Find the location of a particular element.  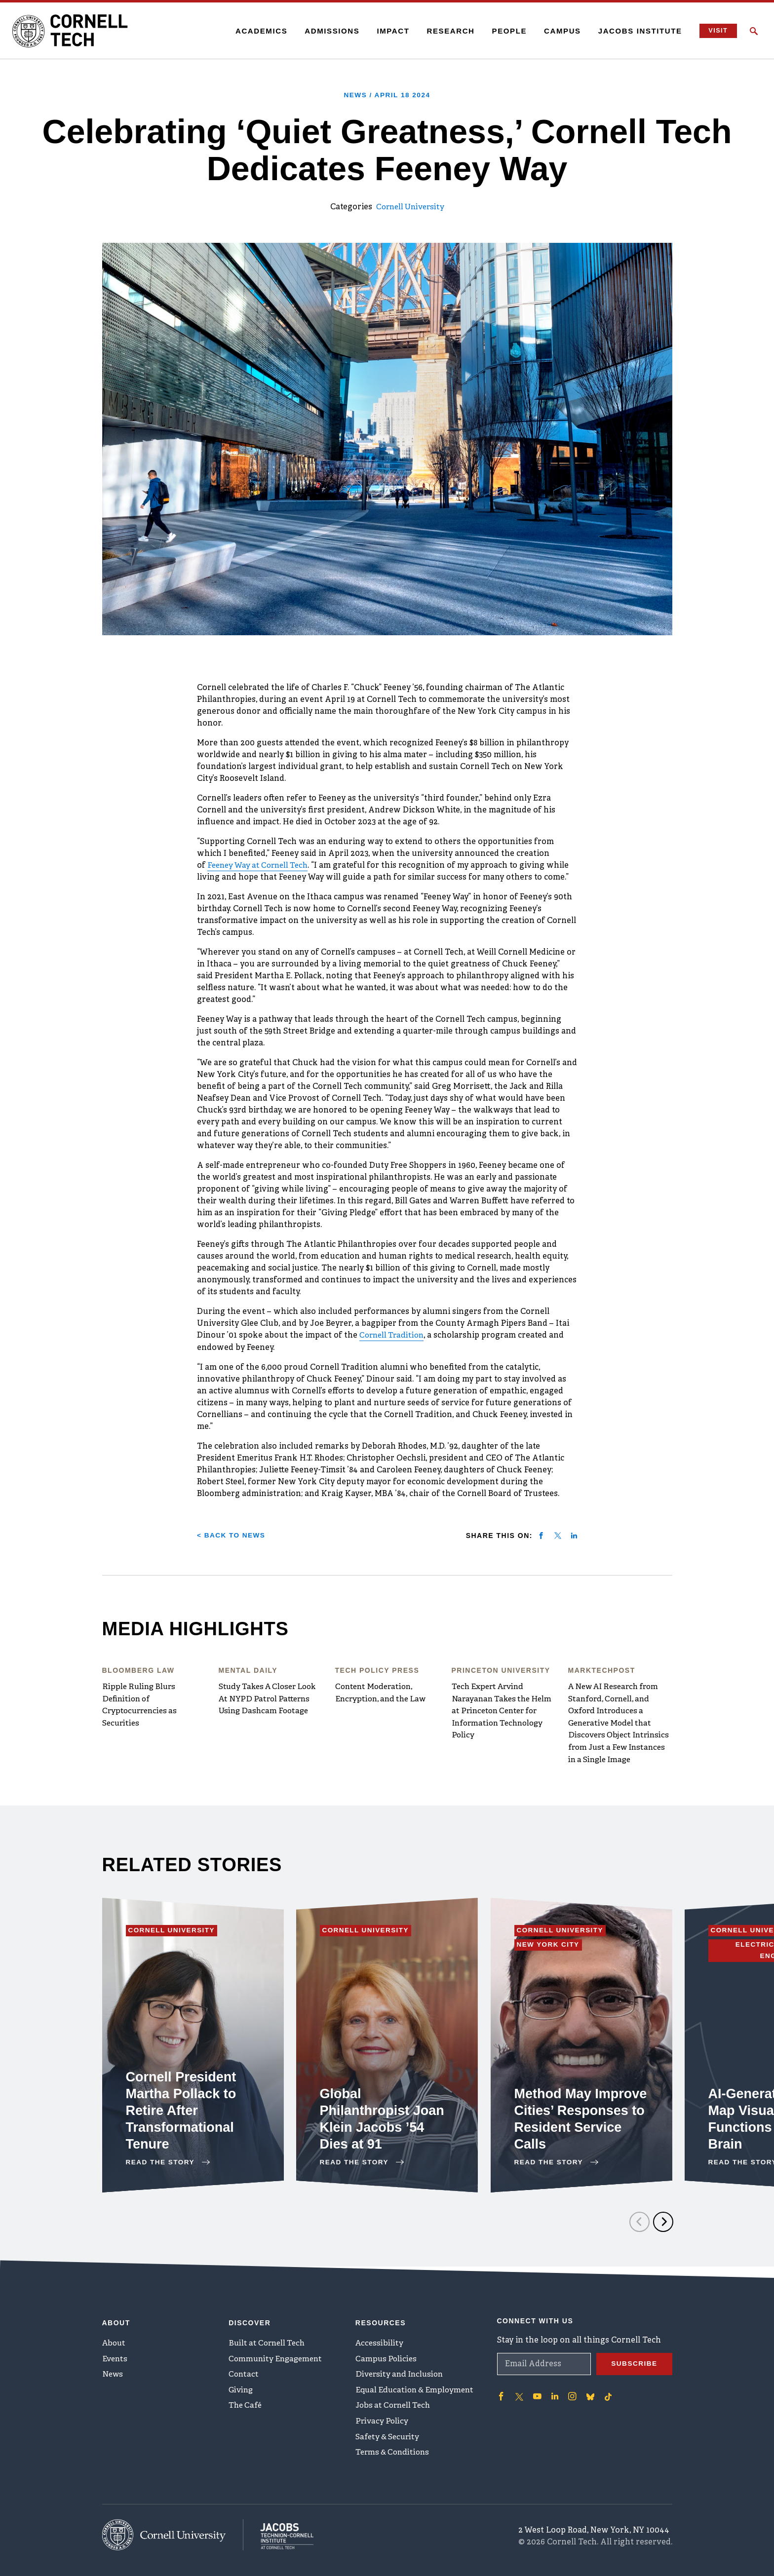

Terms & Conditions is located at coordinates (394, 2455).